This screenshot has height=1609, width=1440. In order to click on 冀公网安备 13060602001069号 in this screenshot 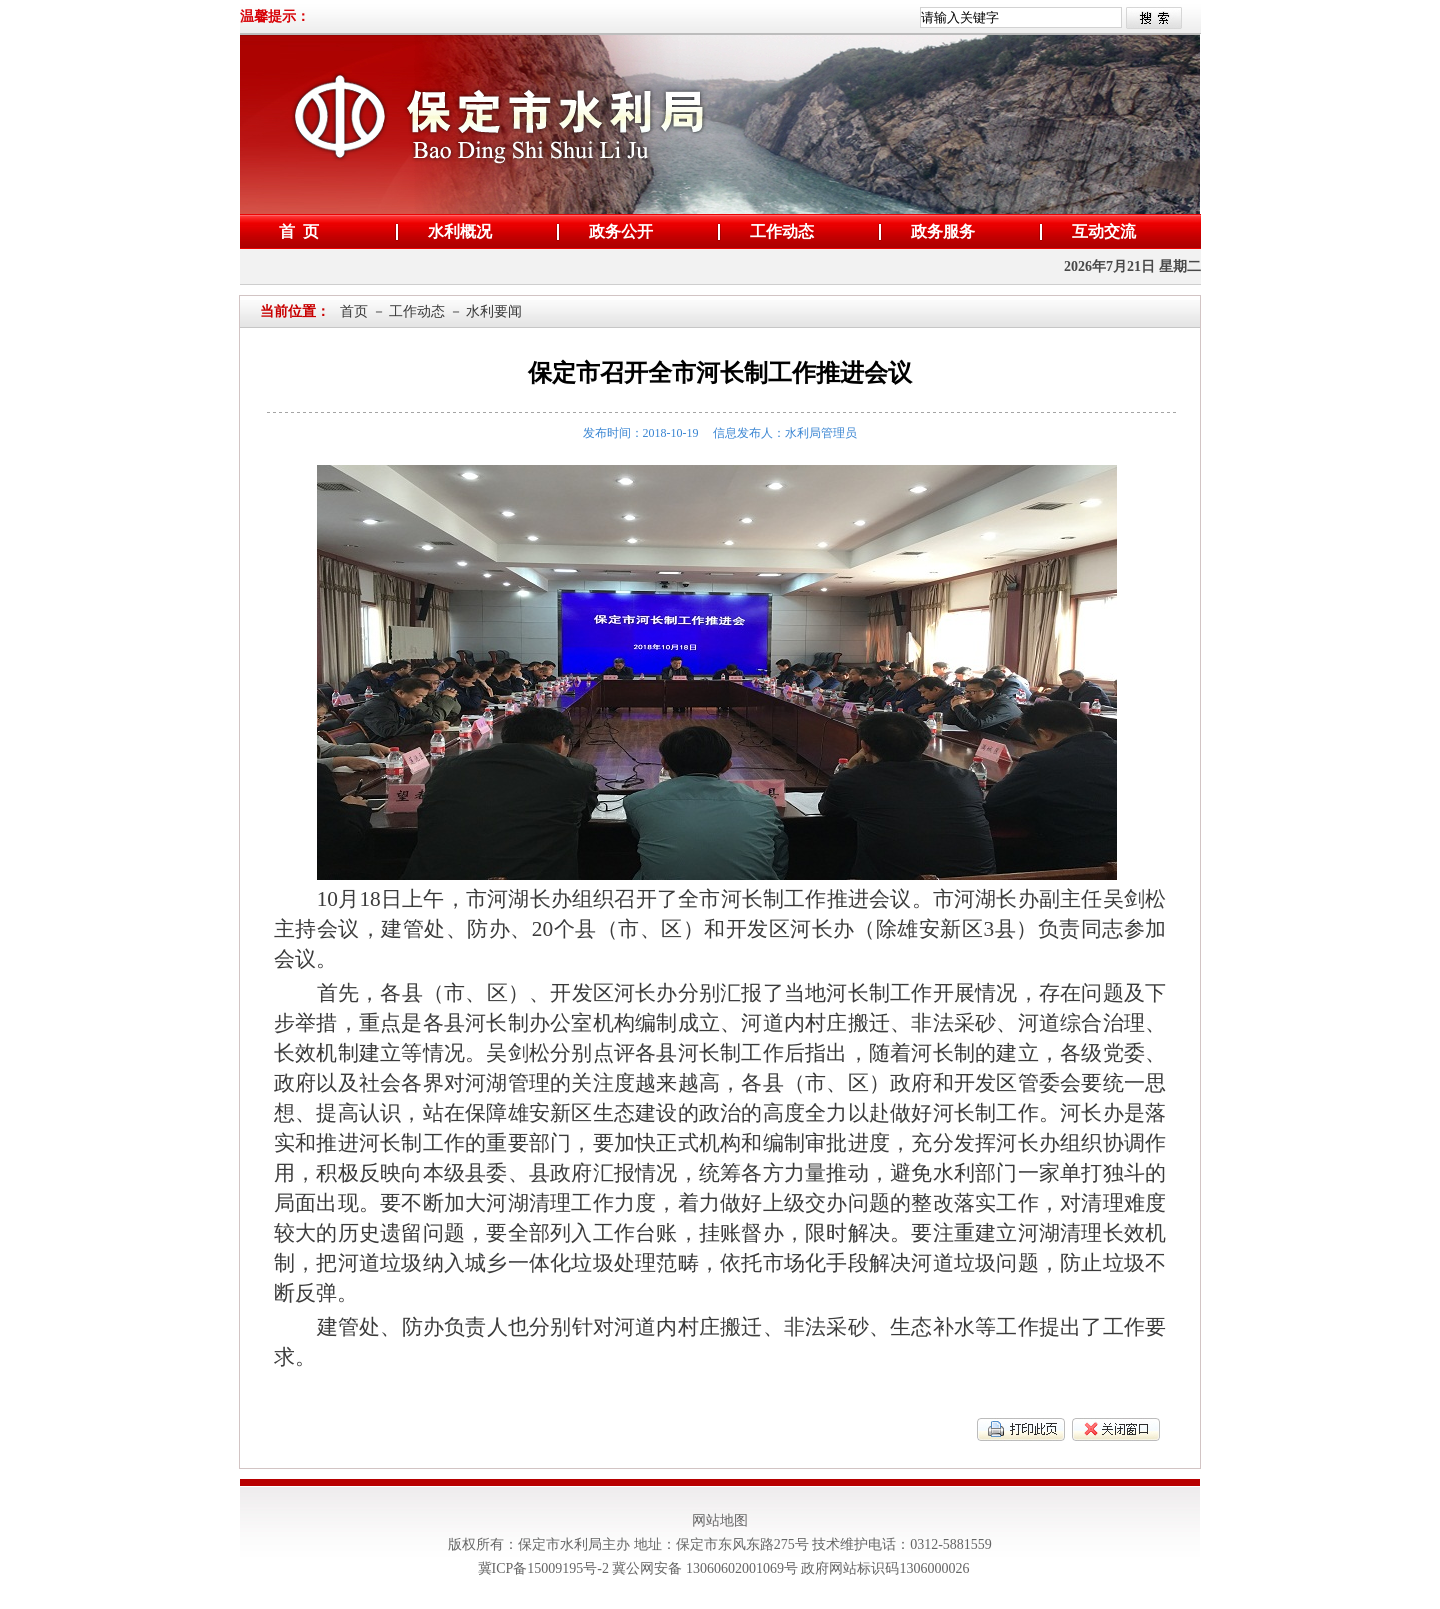, I will do `click(705, 1568)`.